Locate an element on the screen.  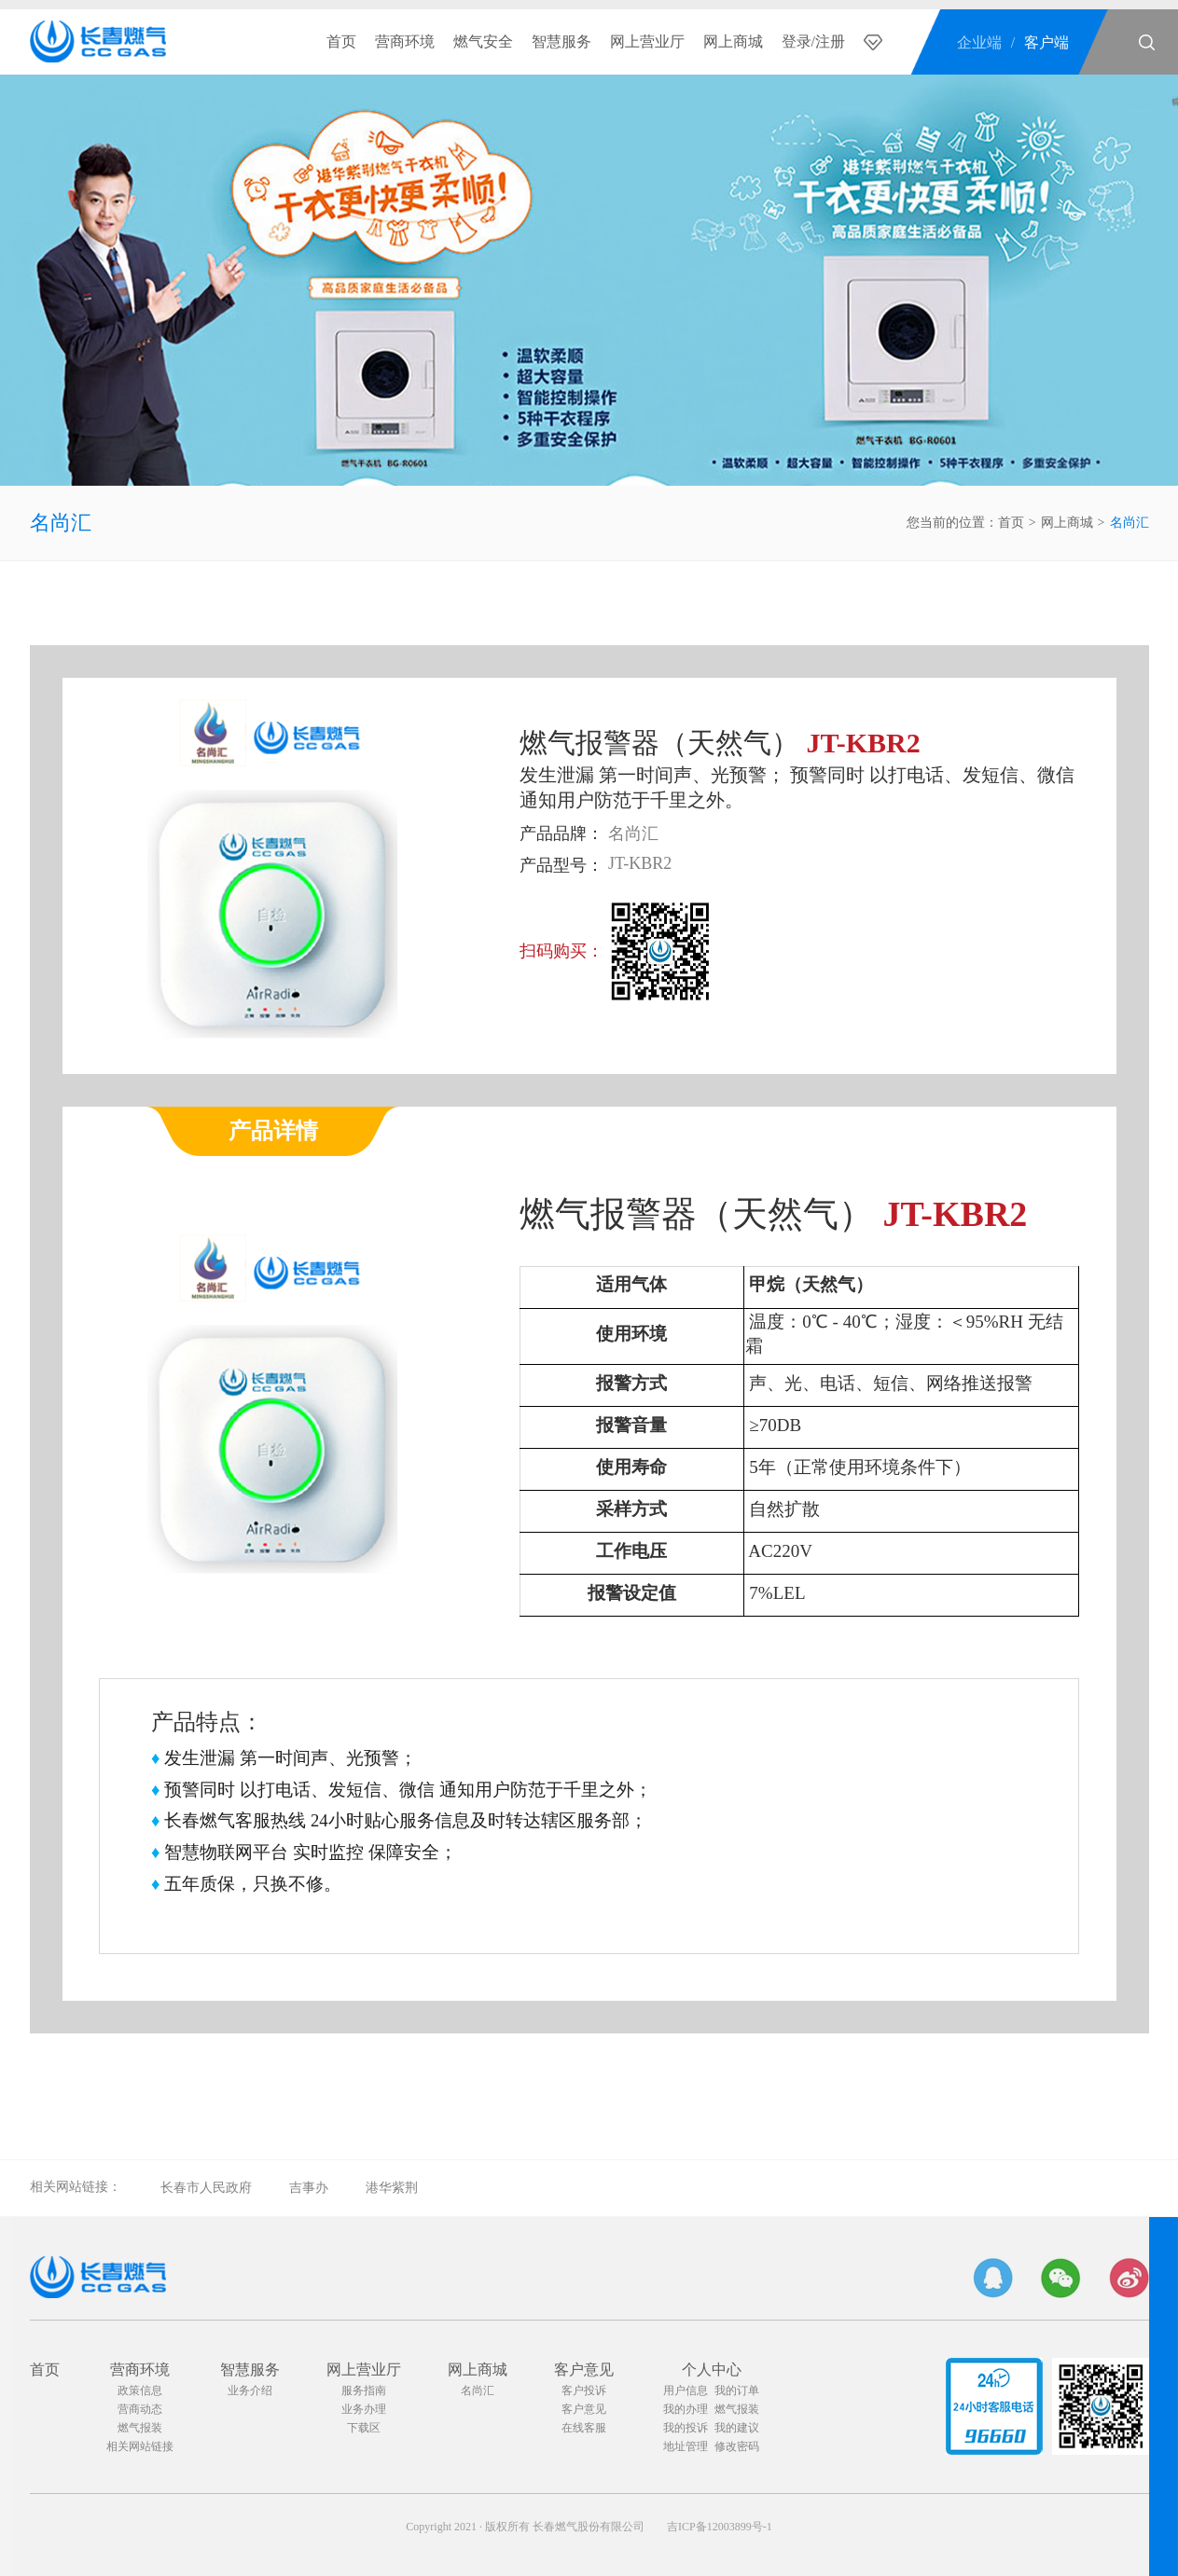
燃气报装 is located at coordinates (140, 2427).